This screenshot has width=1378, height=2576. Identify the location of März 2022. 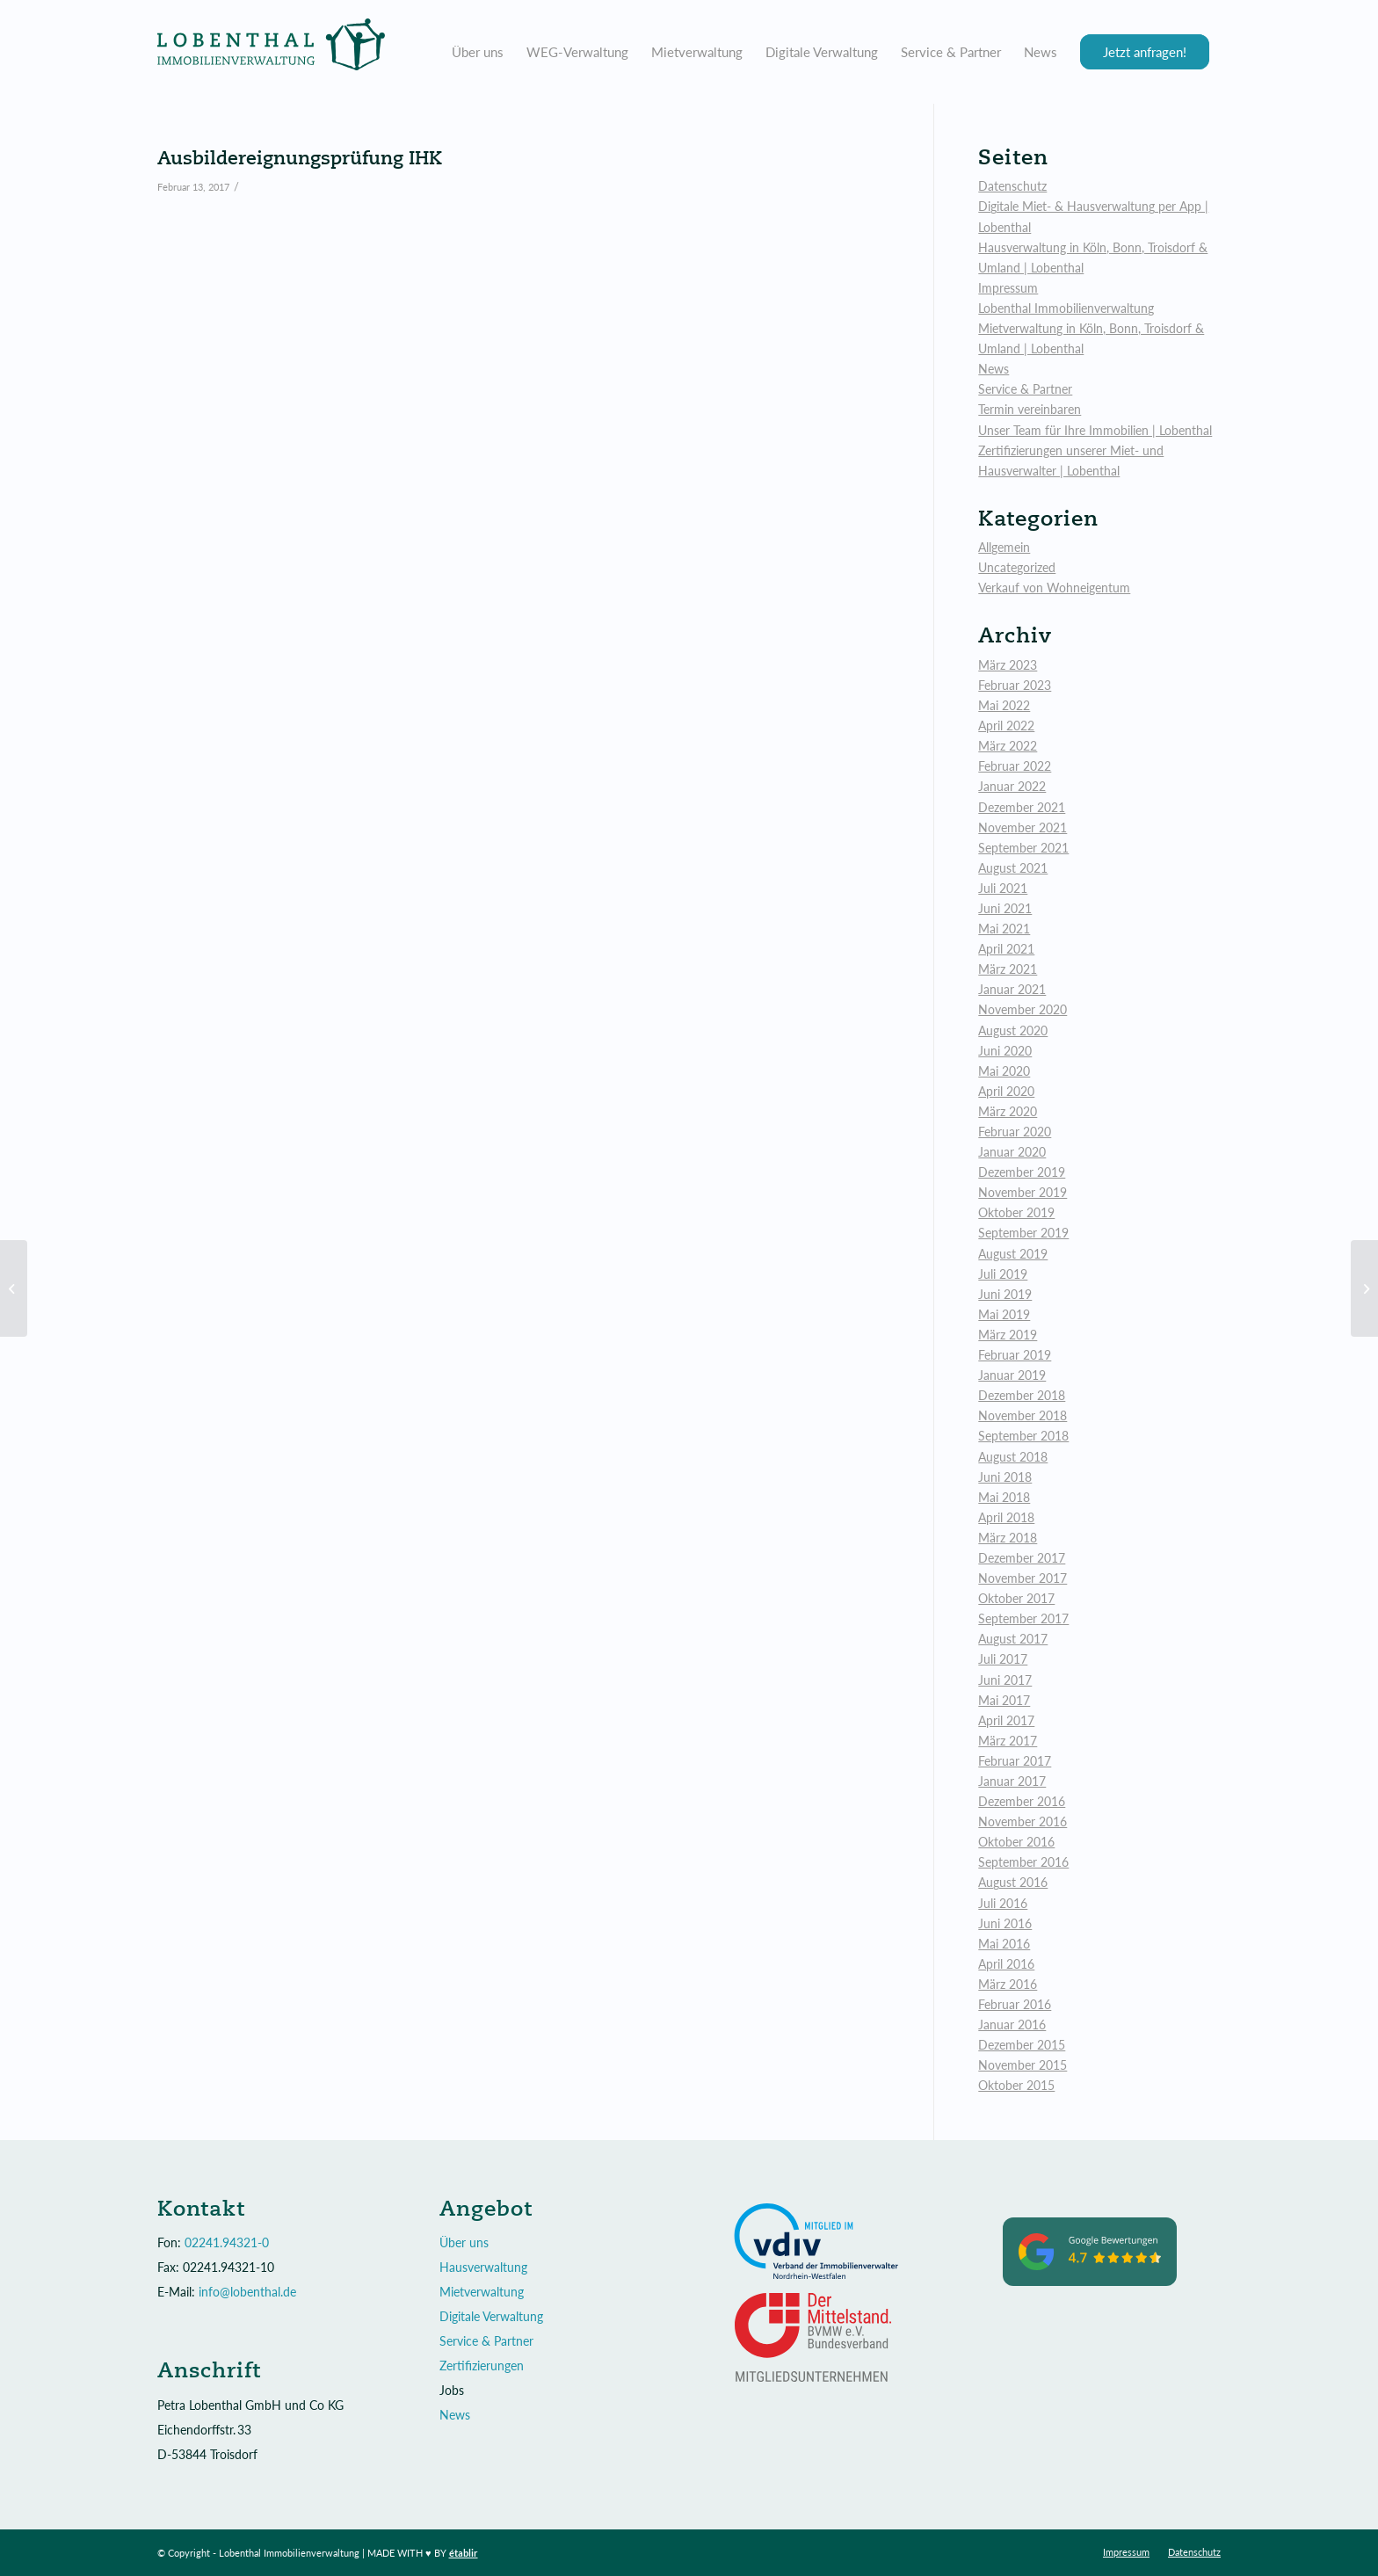
(1007, 745).